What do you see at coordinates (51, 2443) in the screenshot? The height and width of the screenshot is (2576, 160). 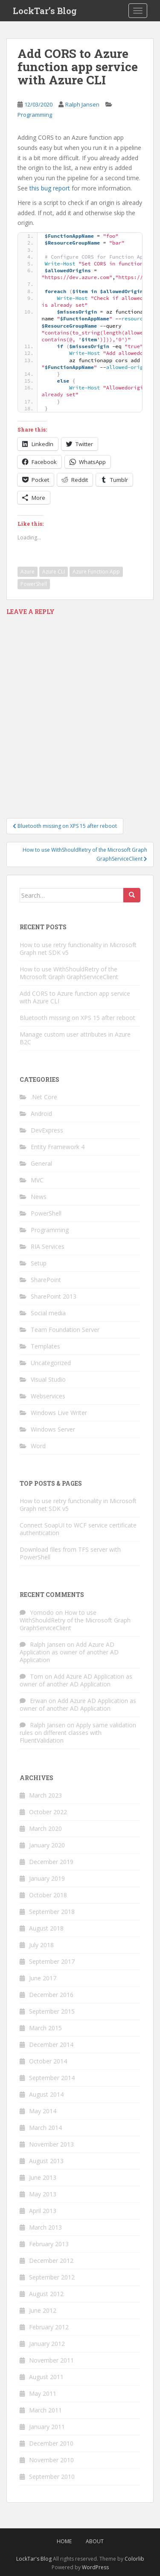 I see `December 2010` at bounding box center [51, 2443].